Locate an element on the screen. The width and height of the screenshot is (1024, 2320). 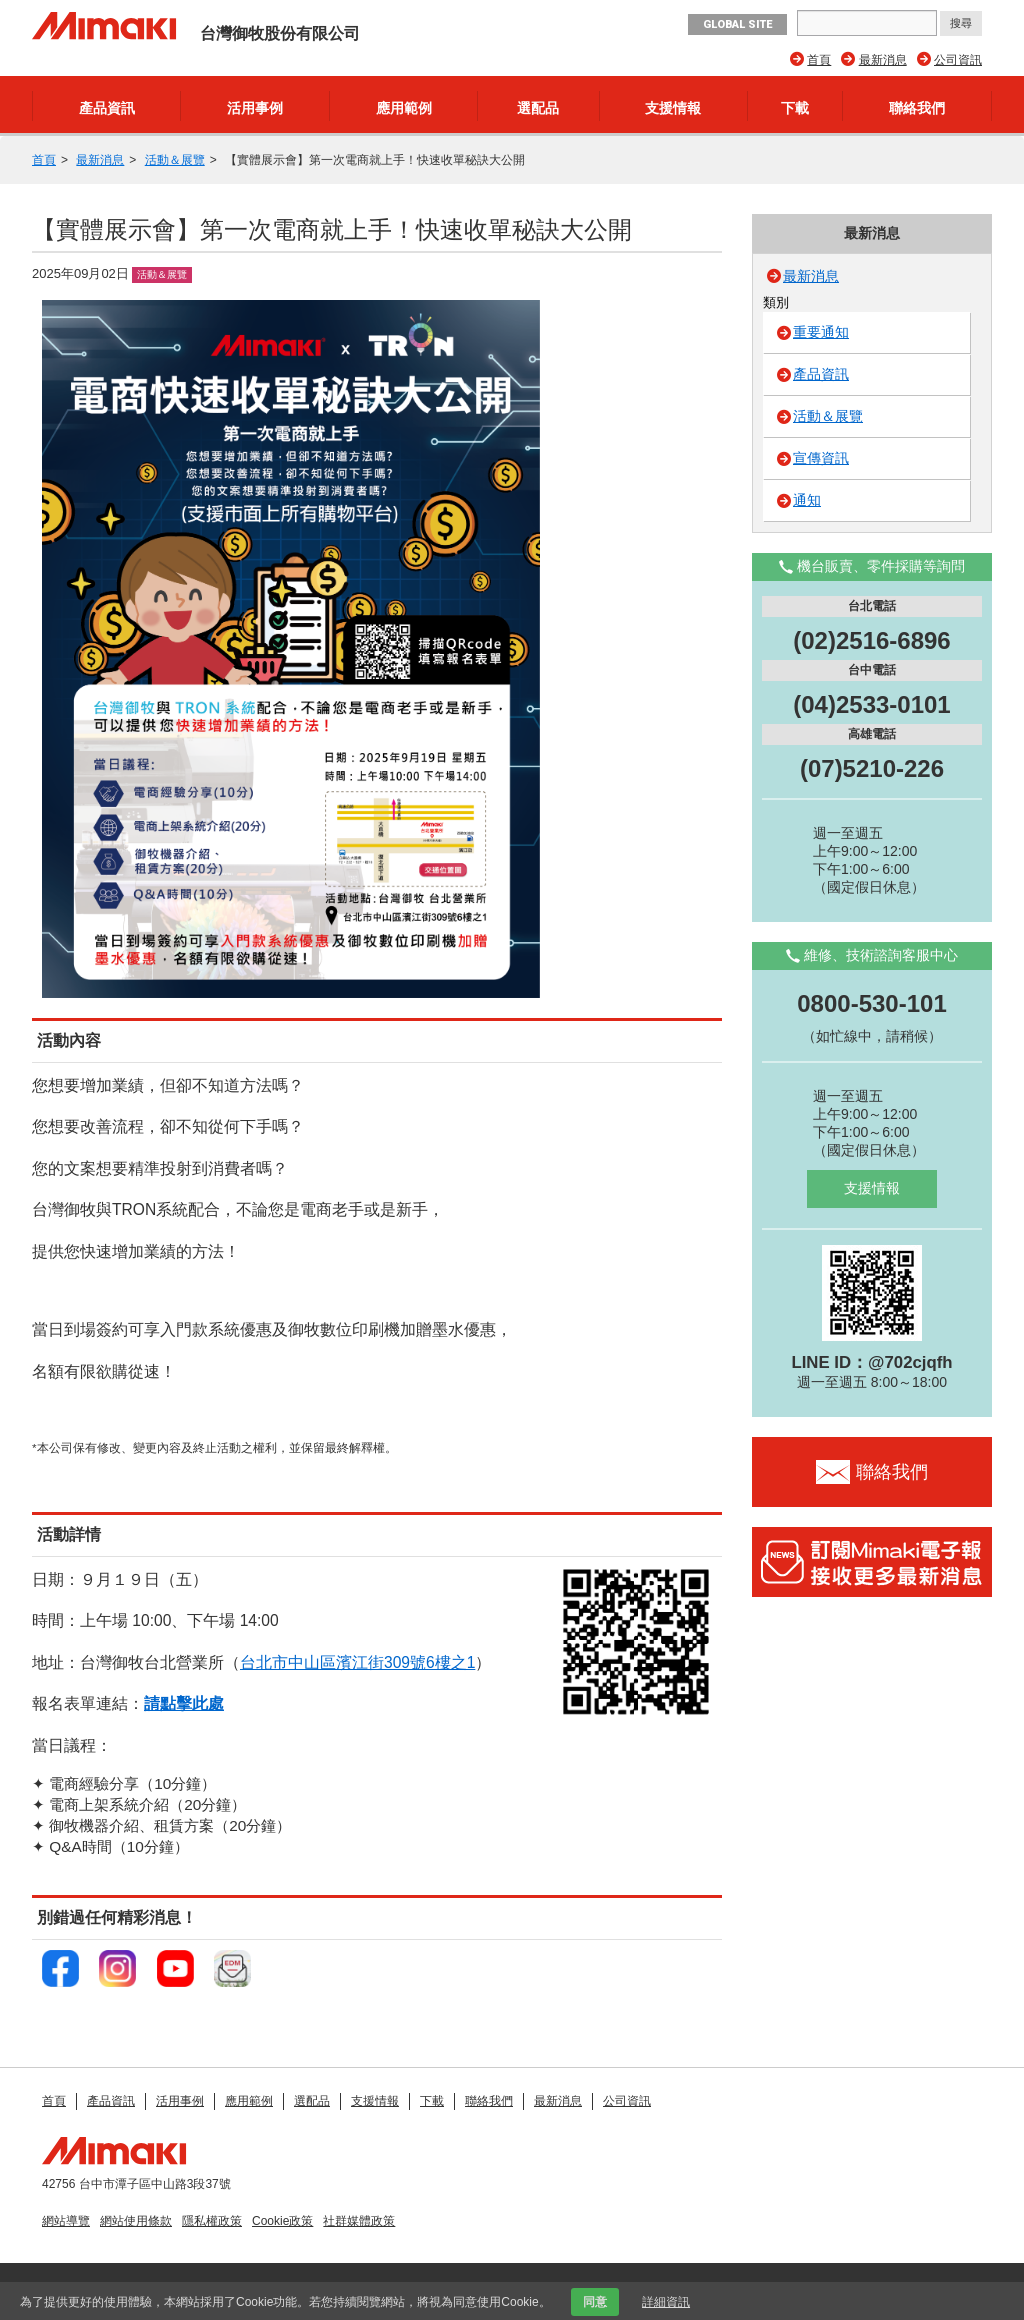
網站導覽 is located at coordinates (66, 2221).